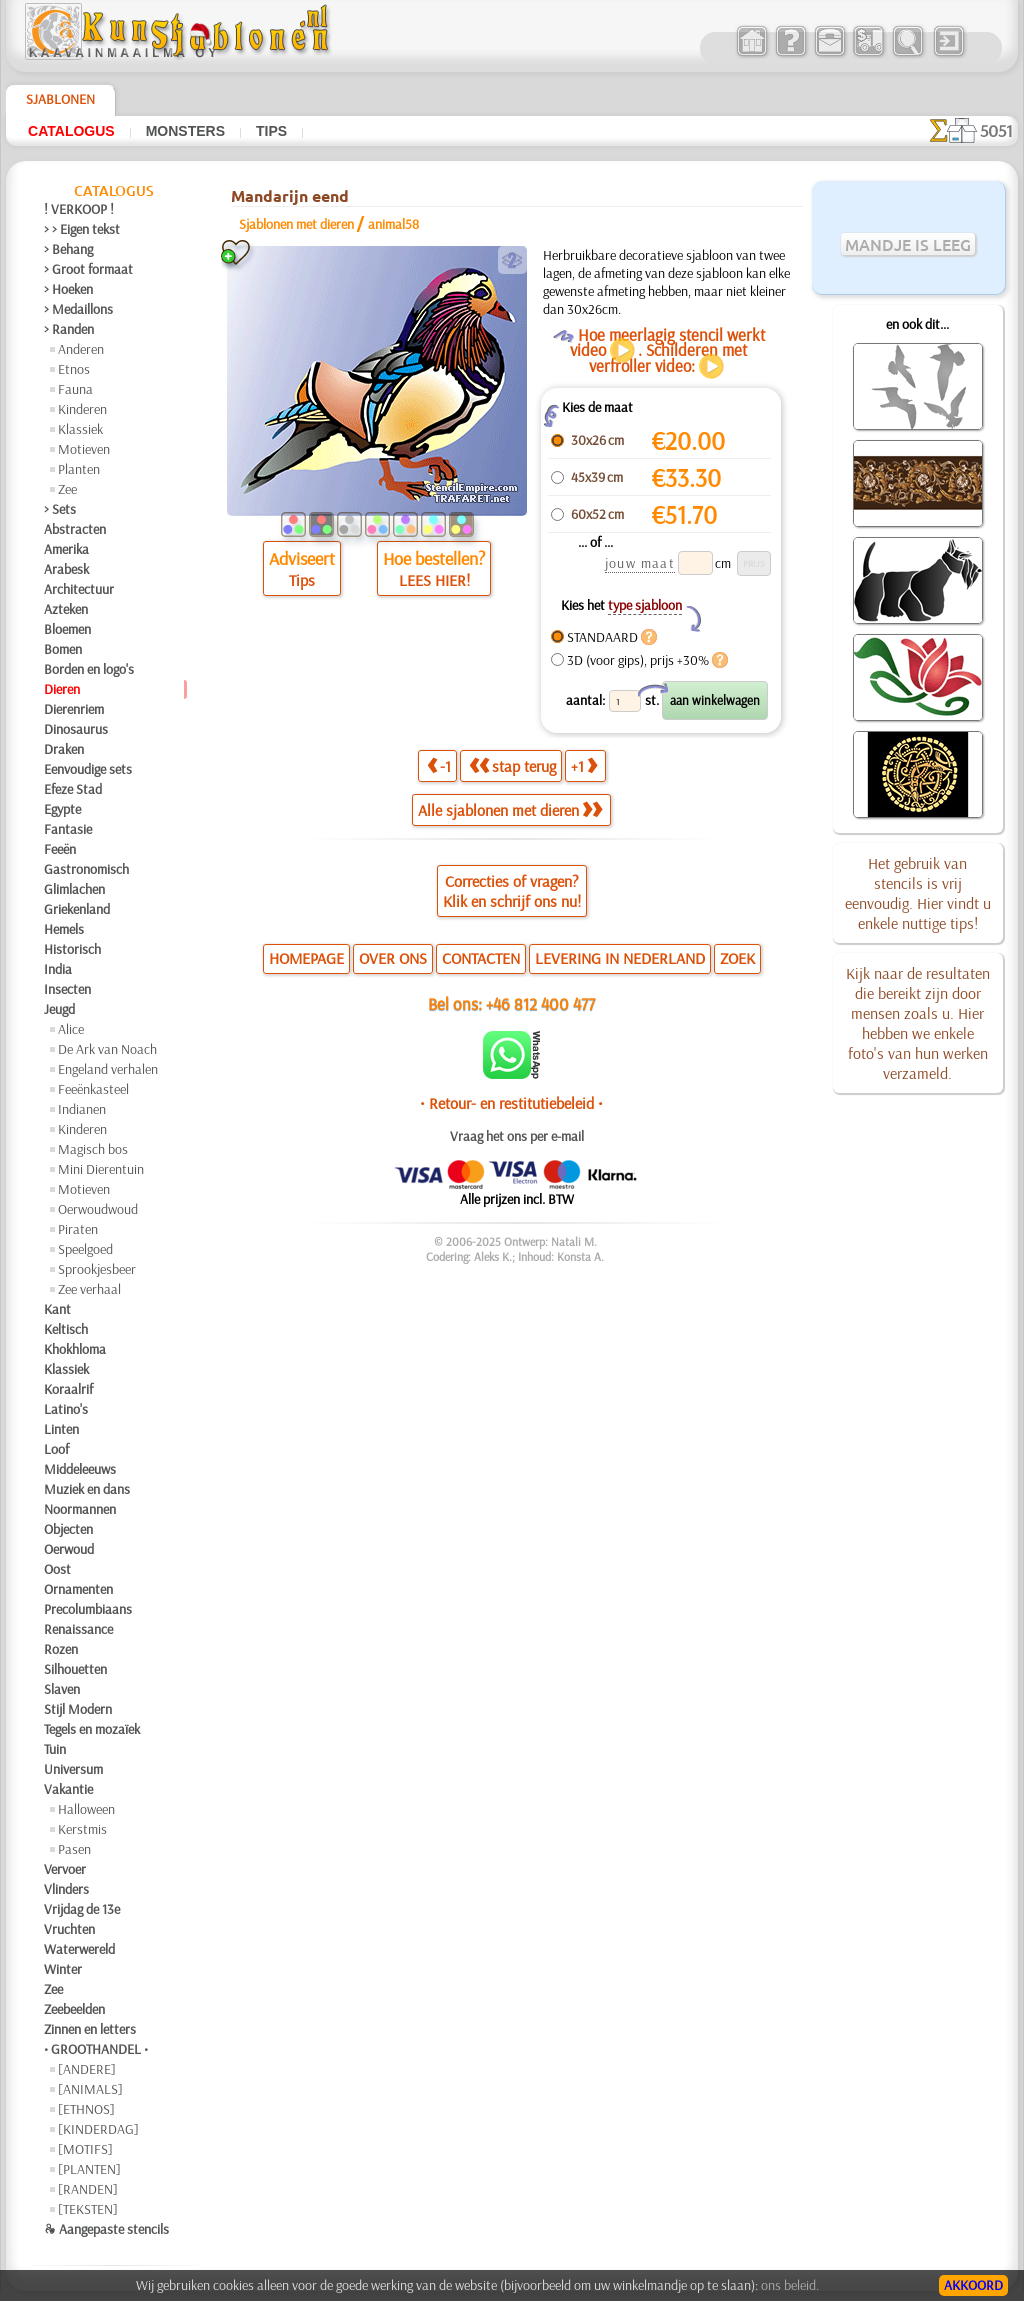 This screenshot has height=2301, width=1024. What do you see at coordinates (97, 1269) in the screenshot?
I see `Sprookjesbeer` at bounding box center [97, 1269].